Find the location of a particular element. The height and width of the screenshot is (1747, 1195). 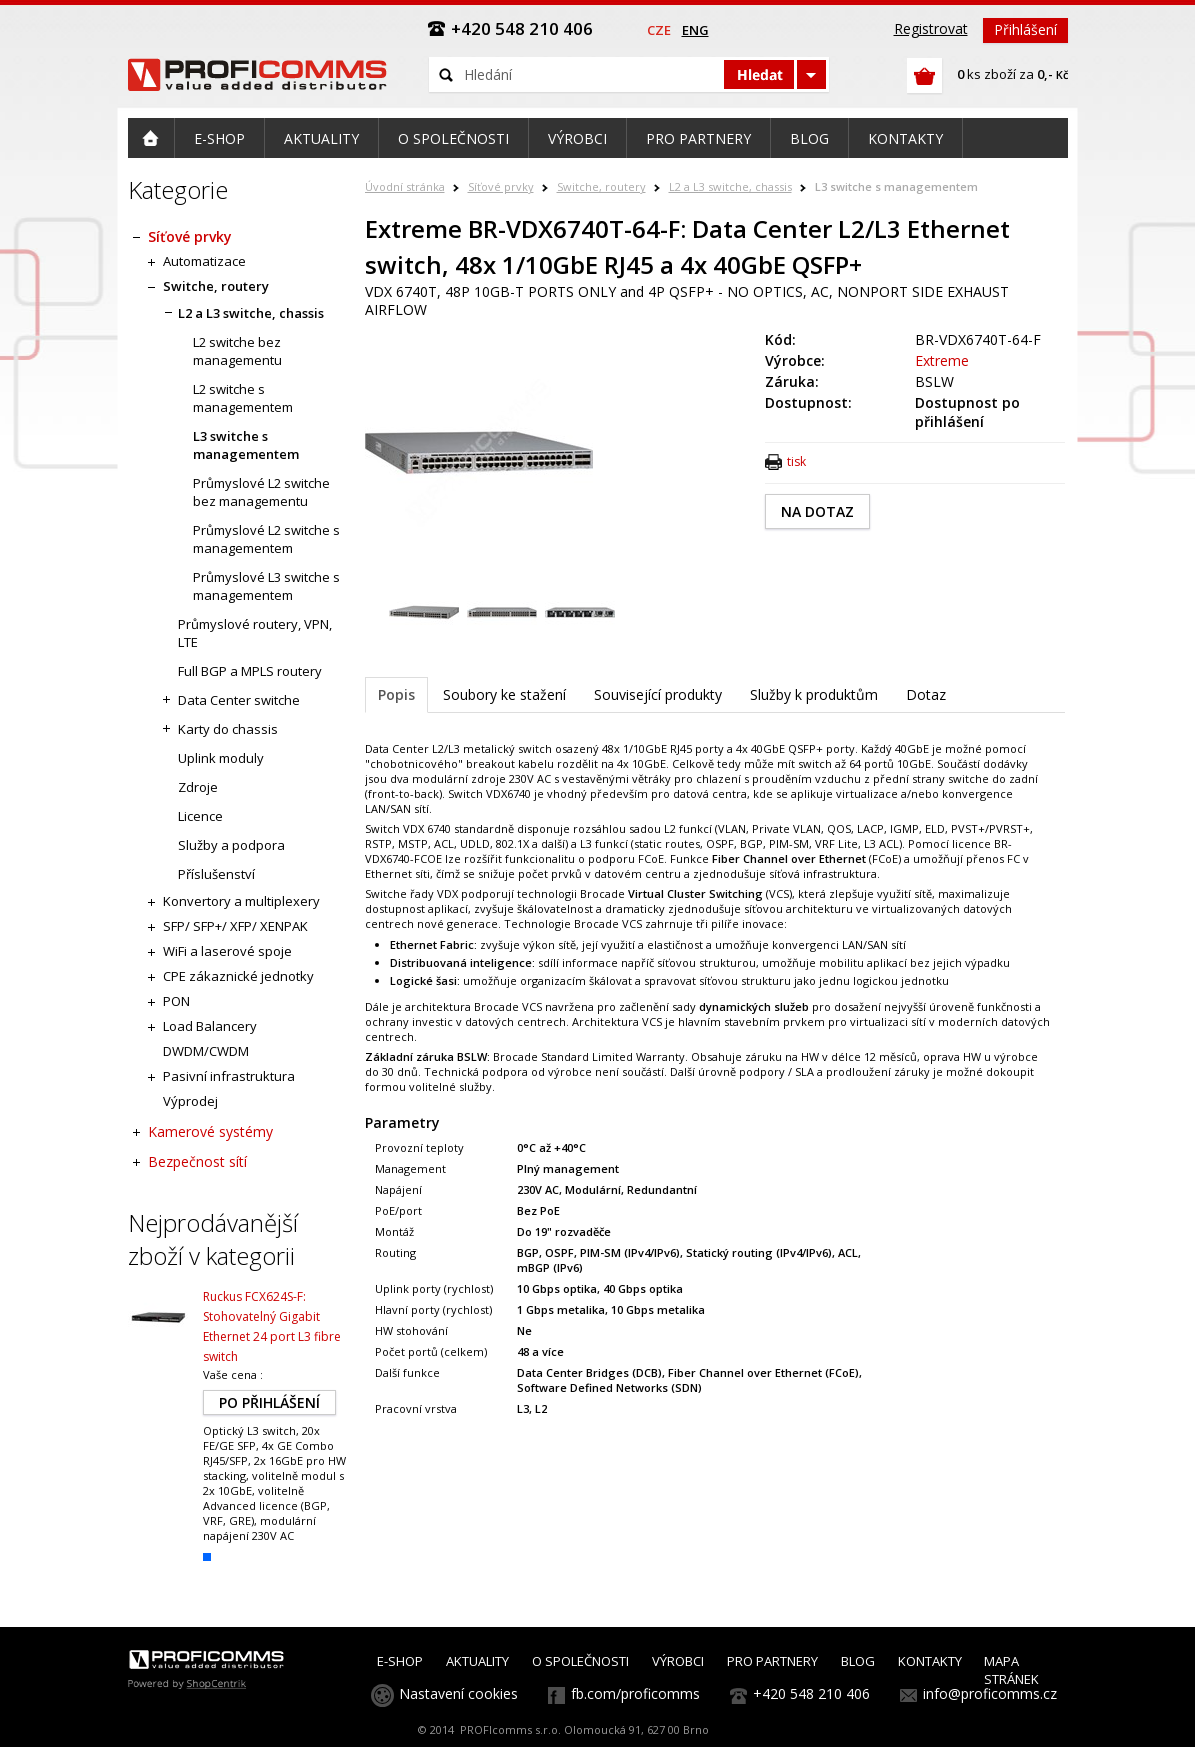

Pasivní infrastruktura is located at coordinates (229, 1076).